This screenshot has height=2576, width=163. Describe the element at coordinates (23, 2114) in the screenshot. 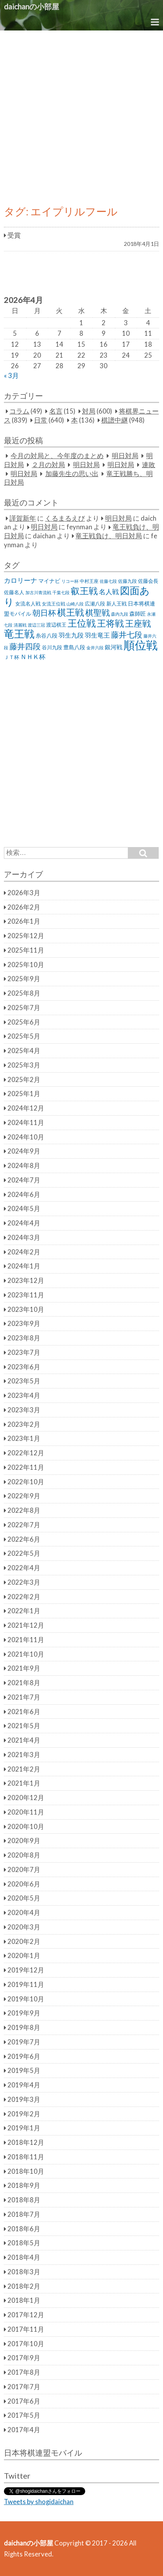

I see `2019年2月` at that location.